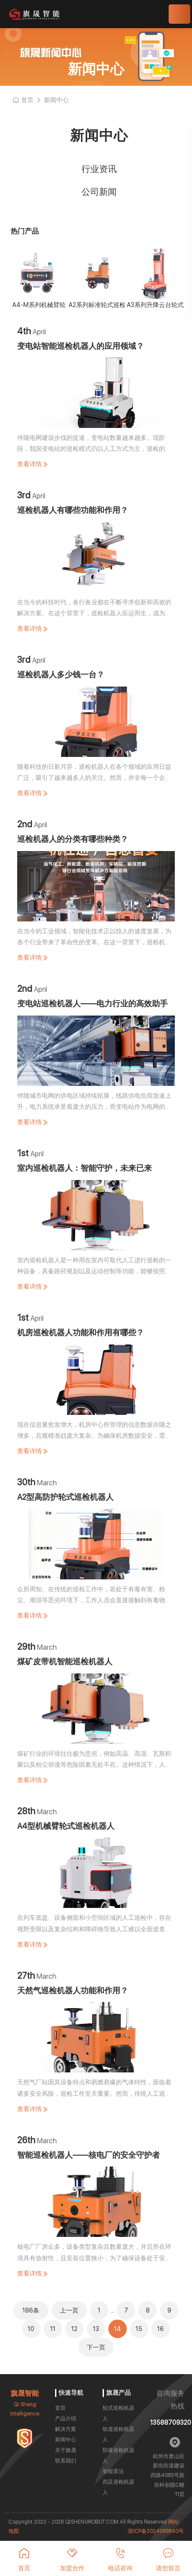 Image resolution: width=192 pixels, height=2576 pixels. What do you see at coordinates (139, 2328) in the screenshot?
I see `15` at bounding box center [139, 2328].